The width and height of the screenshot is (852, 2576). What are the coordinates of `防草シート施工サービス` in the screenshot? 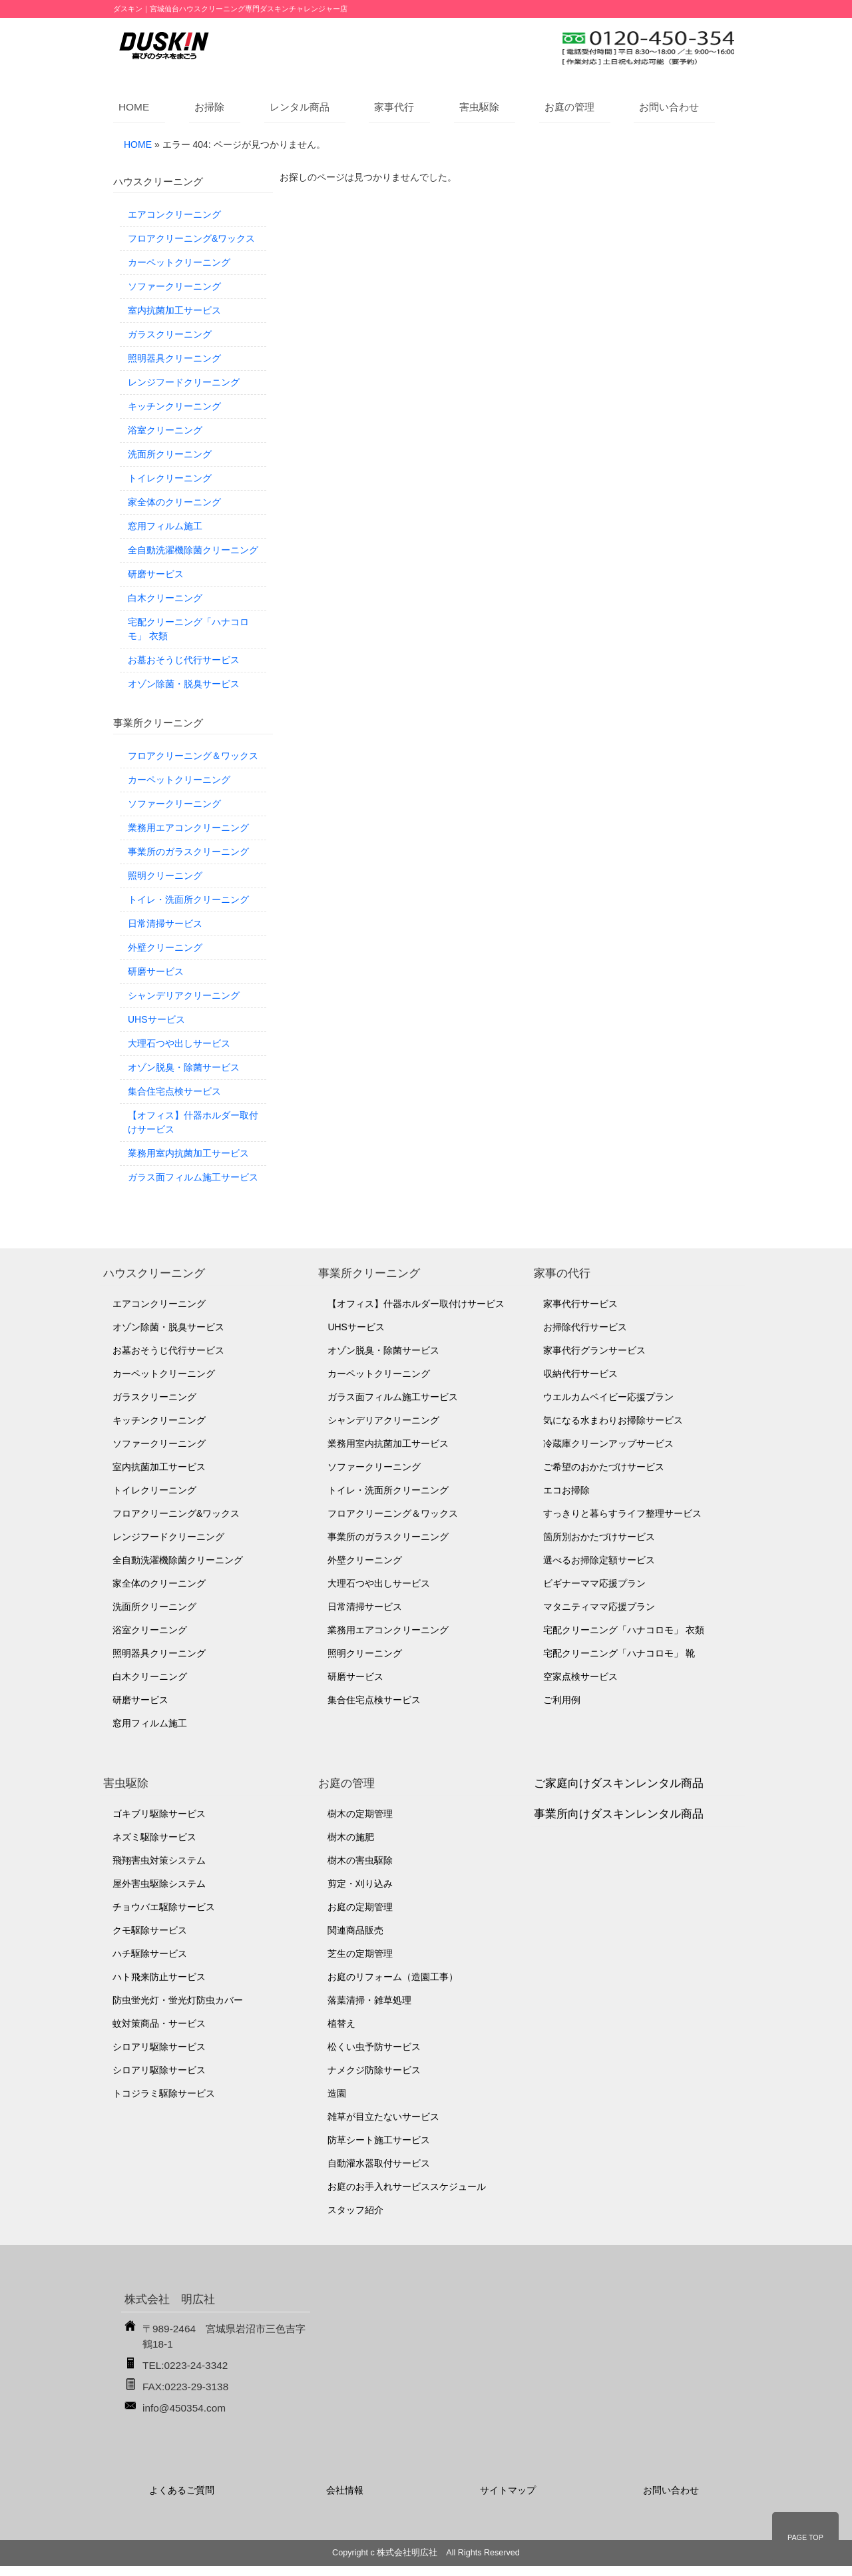 It's located at (378, 2140).